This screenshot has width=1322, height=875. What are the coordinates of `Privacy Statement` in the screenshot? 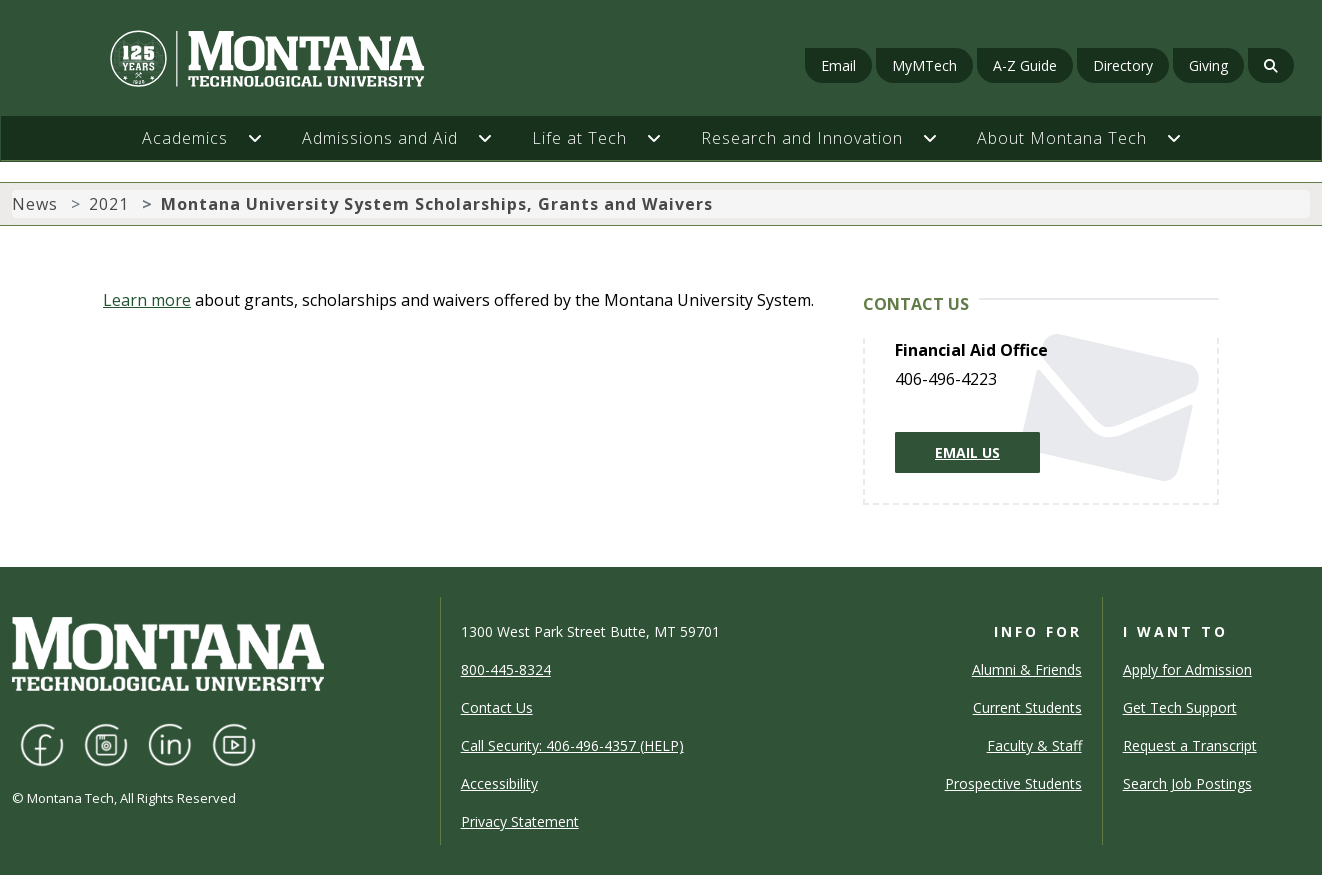 It's located at (520, 821).